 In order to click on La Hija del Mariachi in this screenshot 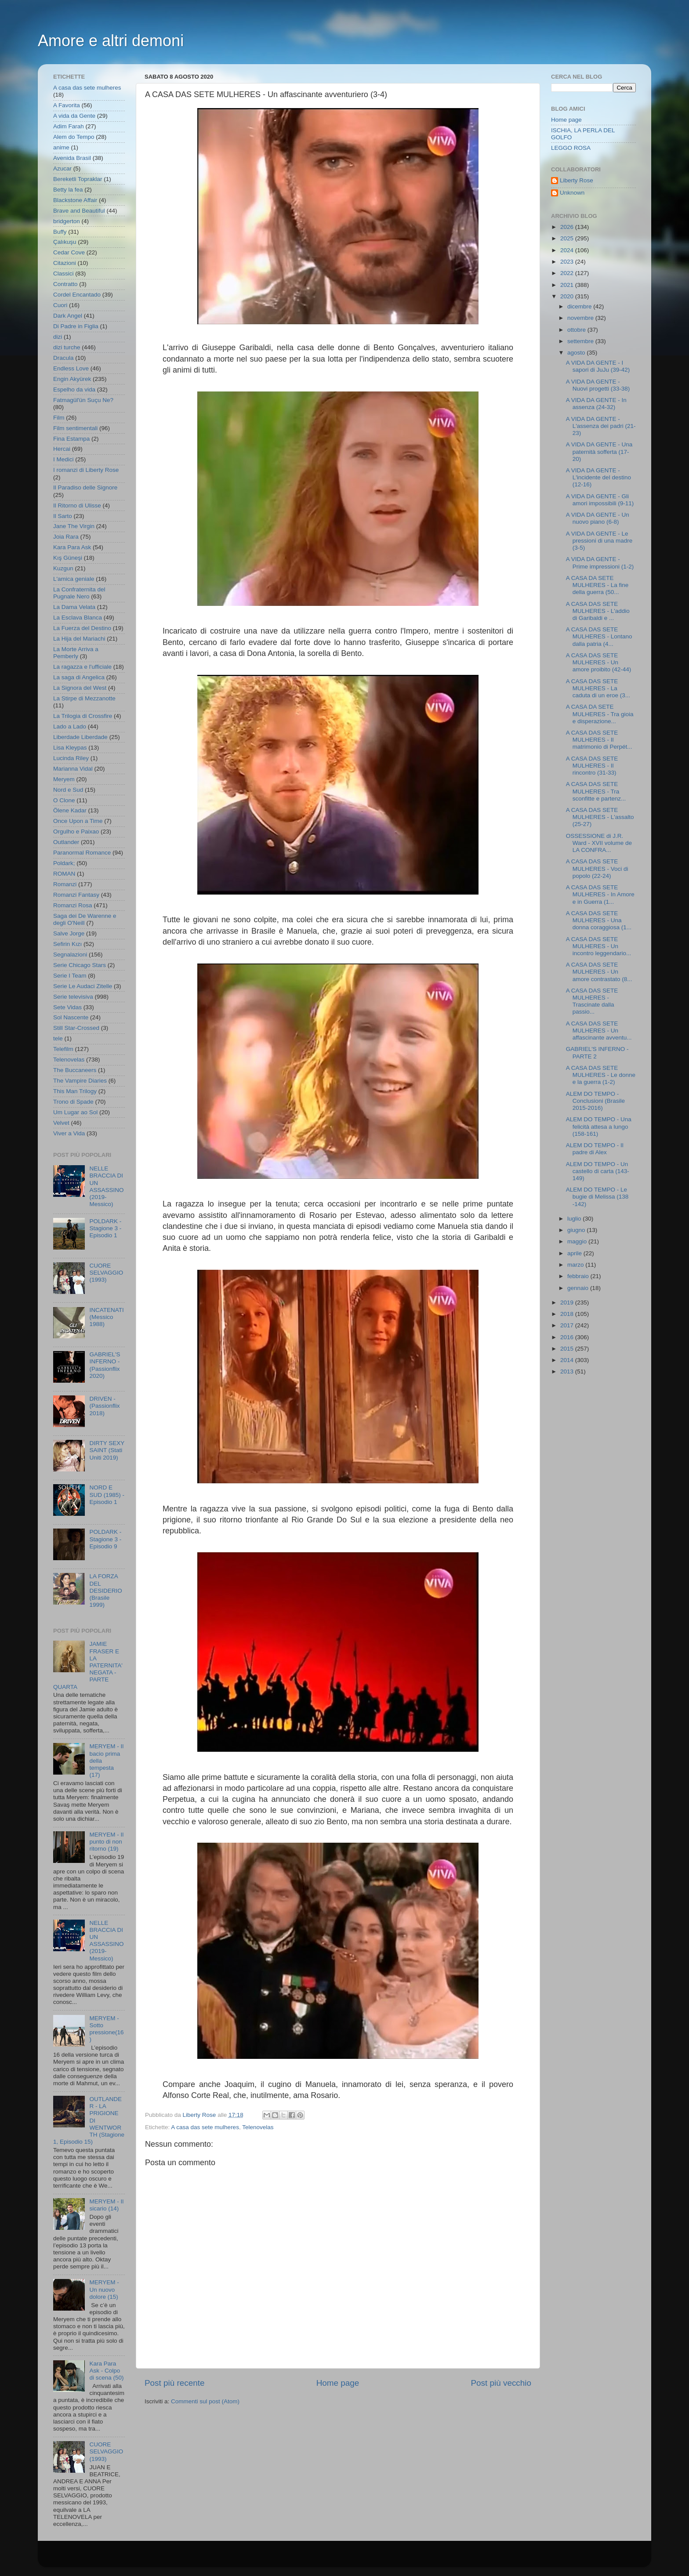, I will do `click(79, 638)`.